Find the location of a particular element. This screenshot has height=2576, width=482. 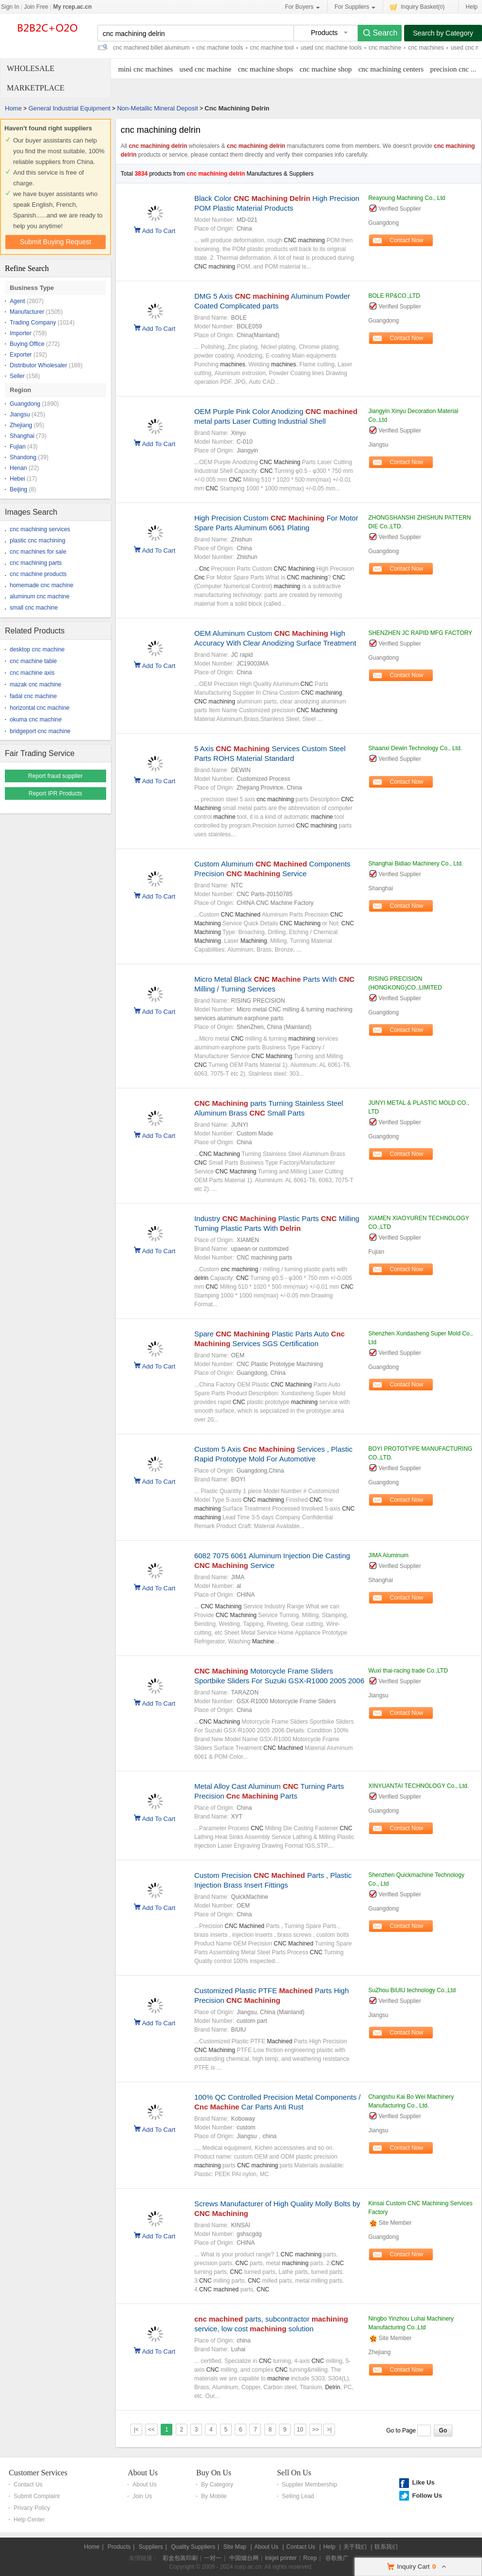

联系我们 is located at coordinates (386, 2546).